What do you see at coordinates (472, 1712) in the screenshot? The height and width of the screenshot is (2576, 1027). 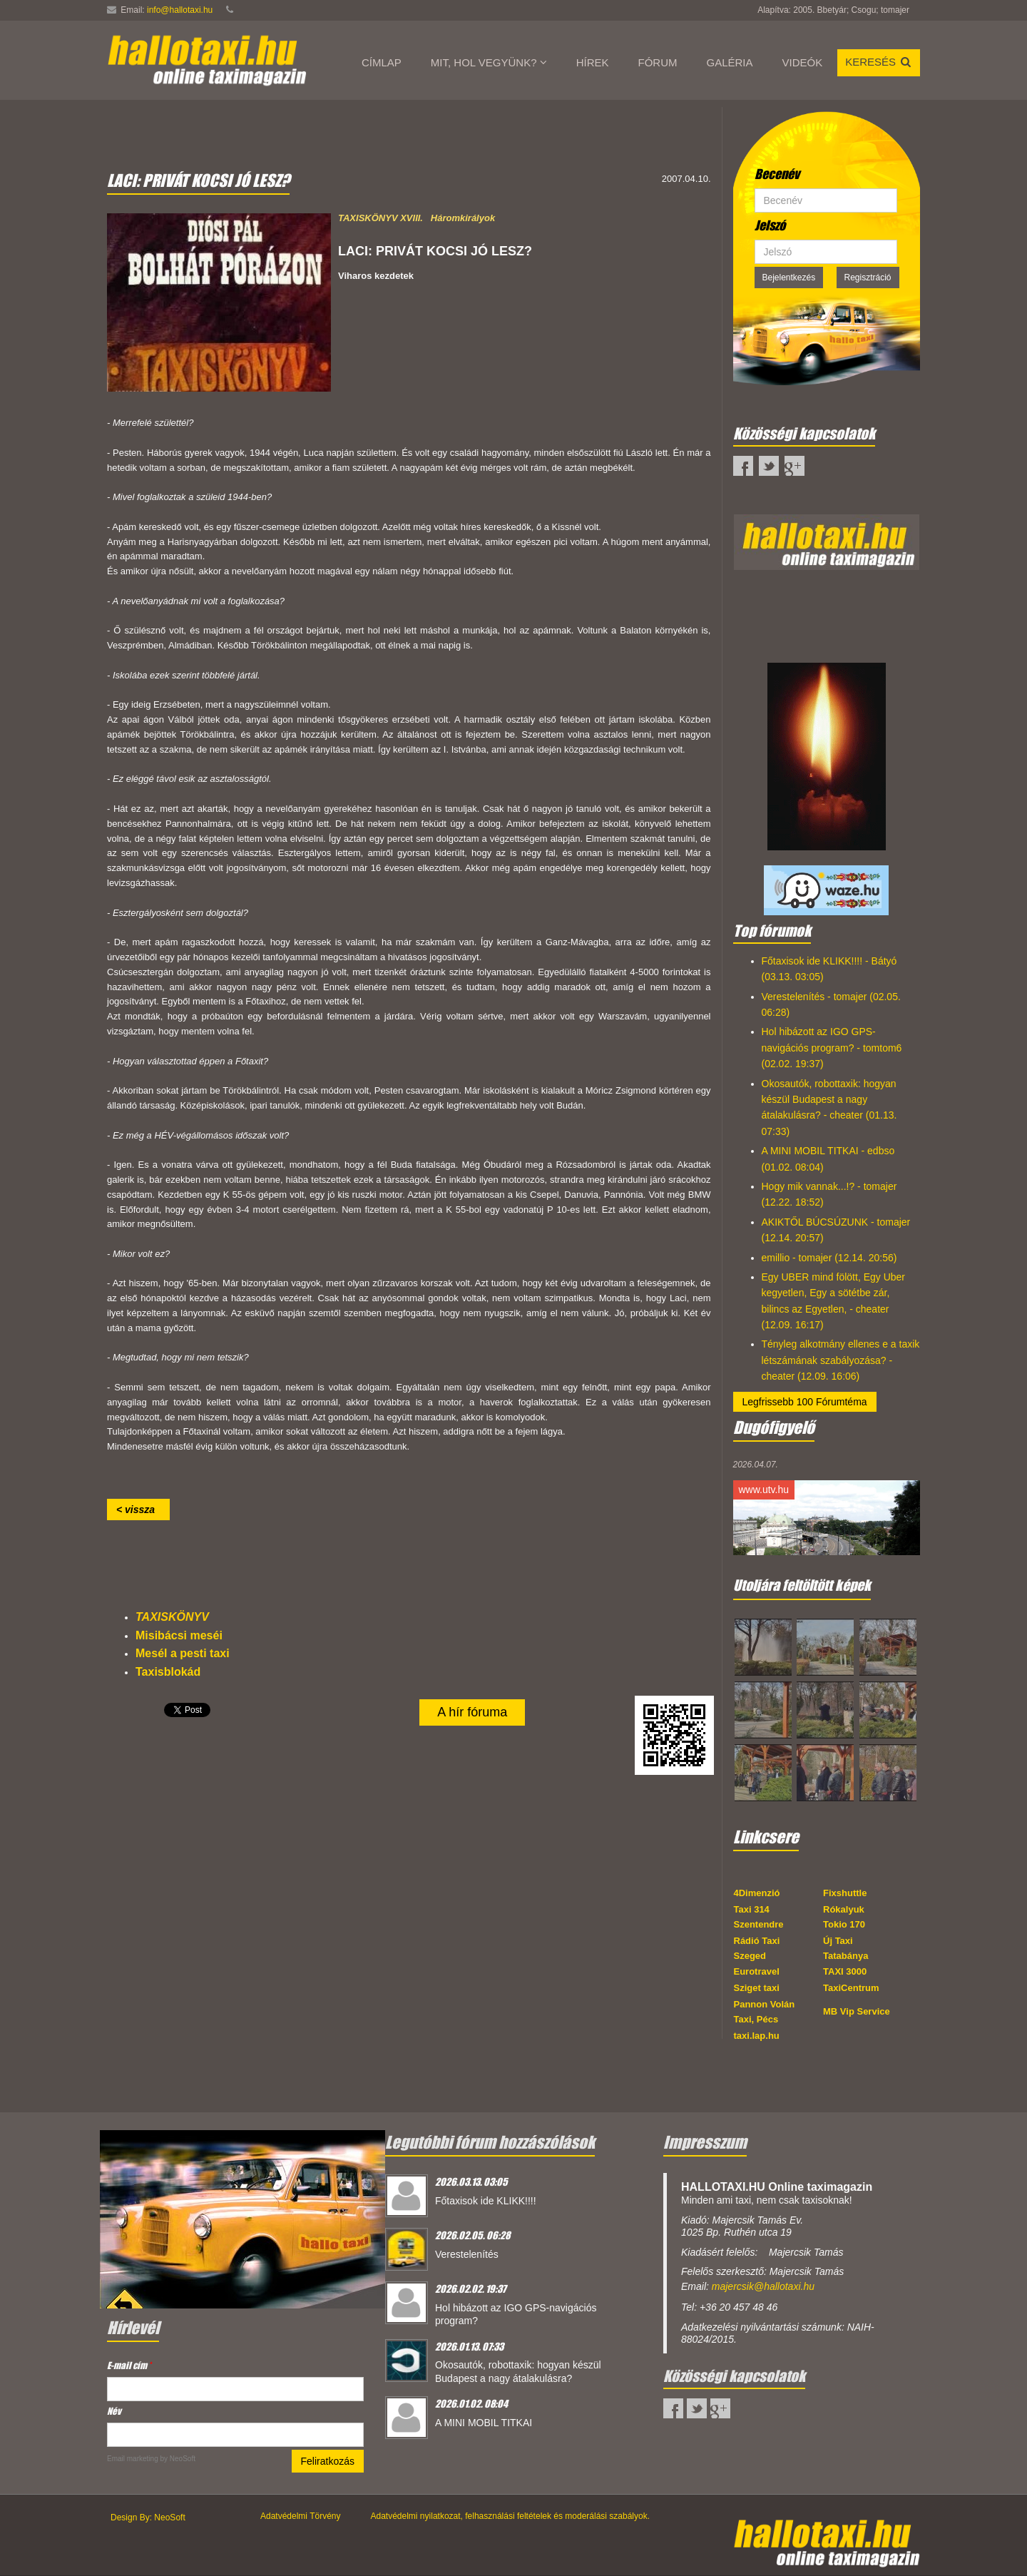 I see `A hír fóruma` at bounding box center [472, 1712].